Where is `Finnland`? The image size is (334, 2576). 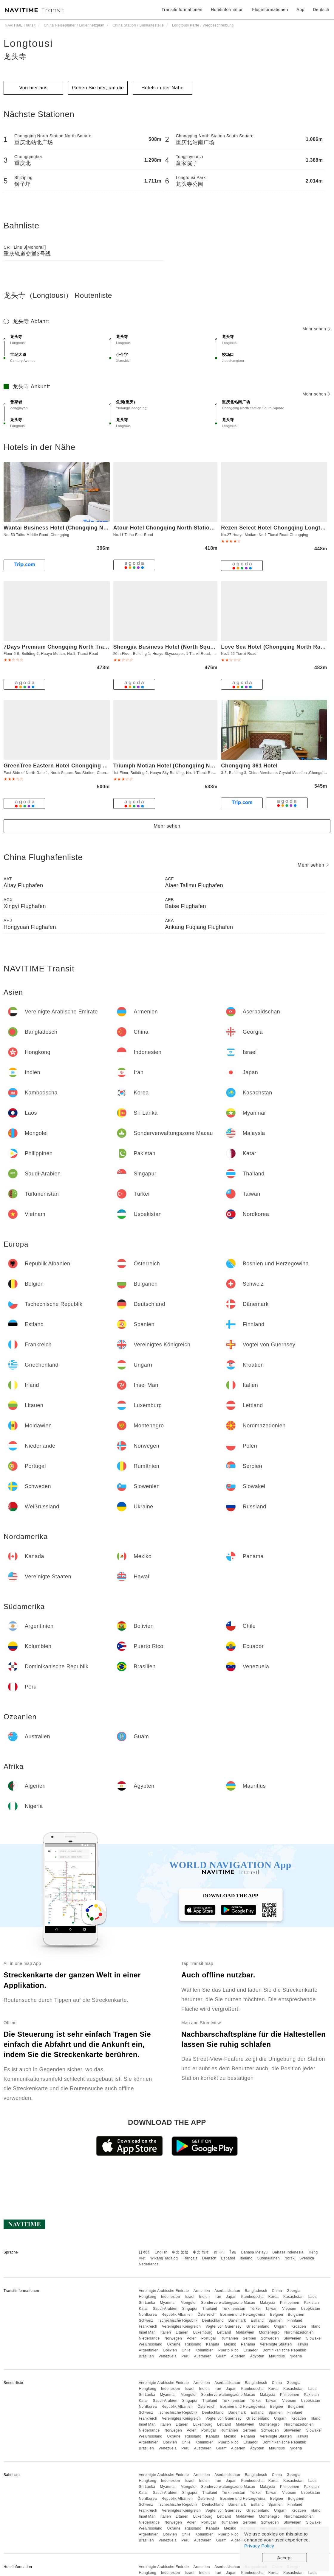 Finnland is located at coordinates (294, 2320).